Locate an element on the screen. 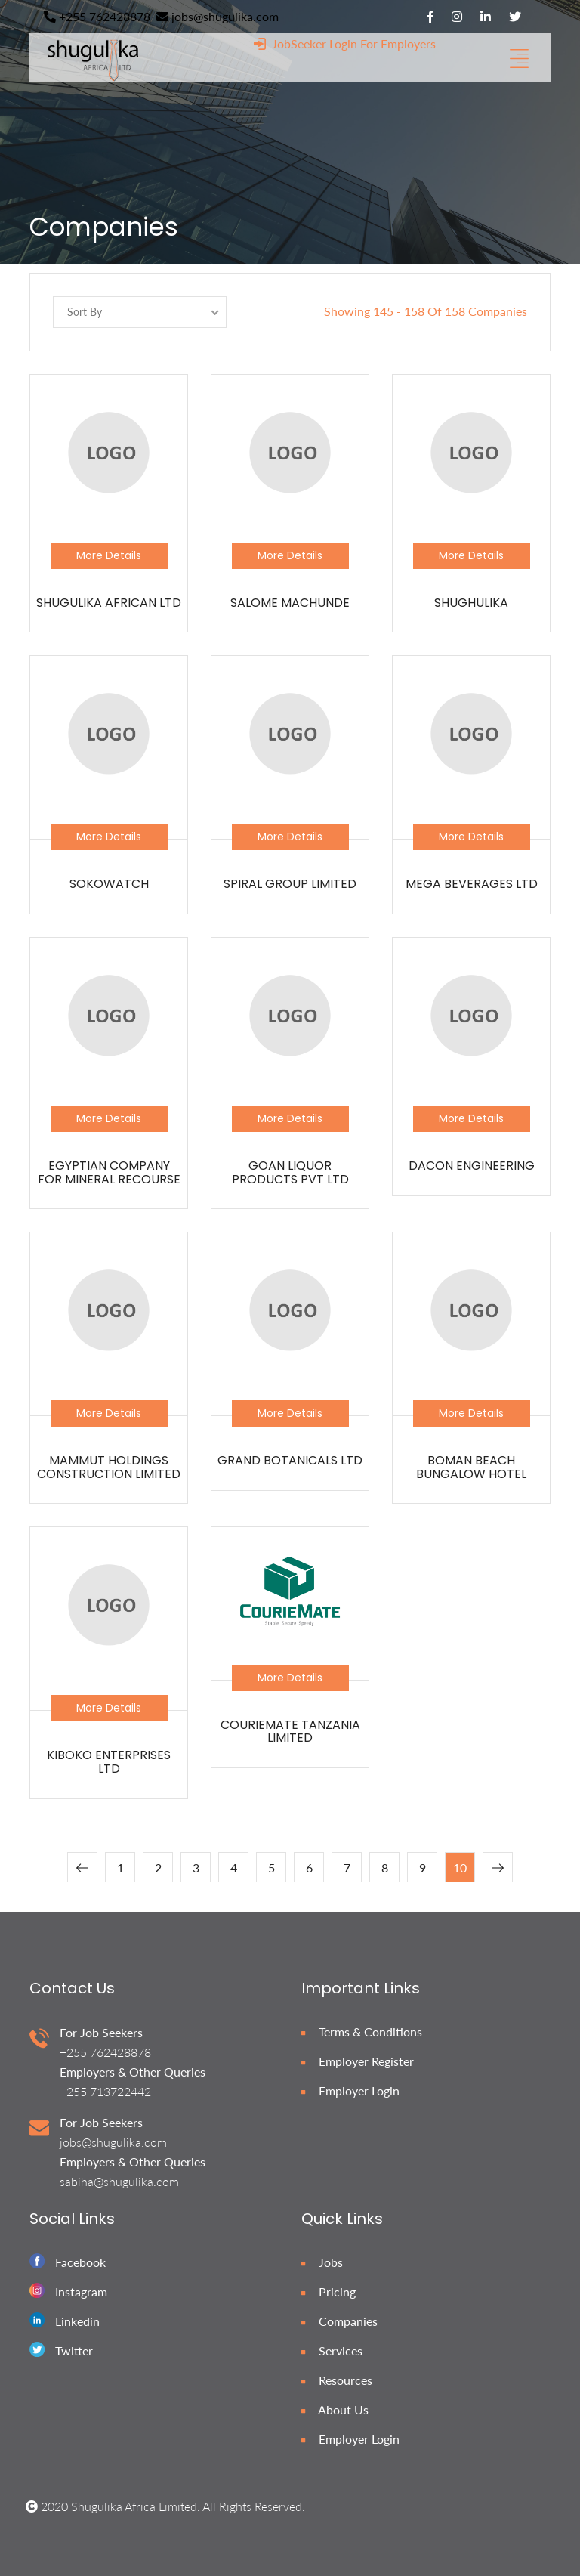 This screenshot has height=2576, width=580. Services is located at coordinates (331, 2350).